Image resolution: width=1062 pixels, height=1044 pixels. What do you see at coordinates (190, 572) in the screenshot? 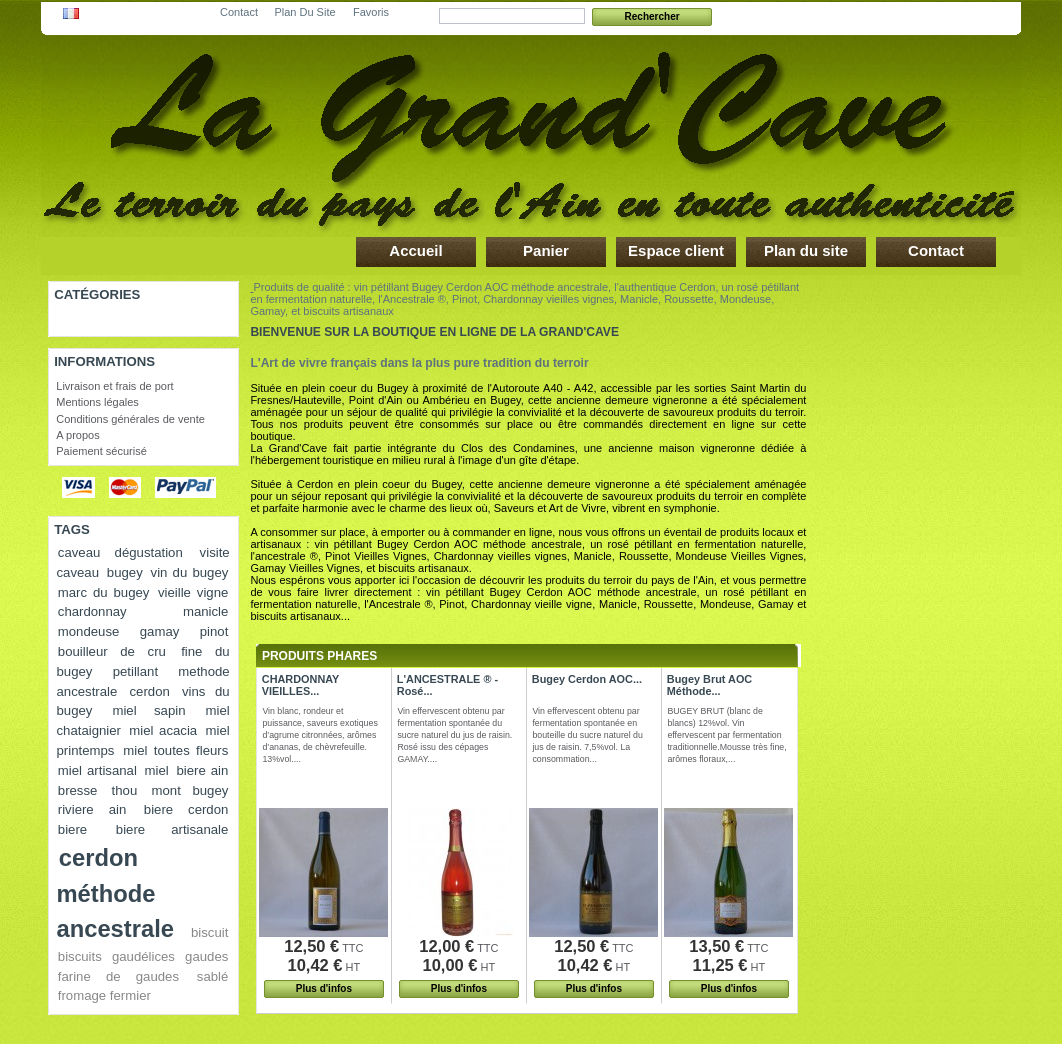
I see `vin du bugey` at bounding box center [190, 572].